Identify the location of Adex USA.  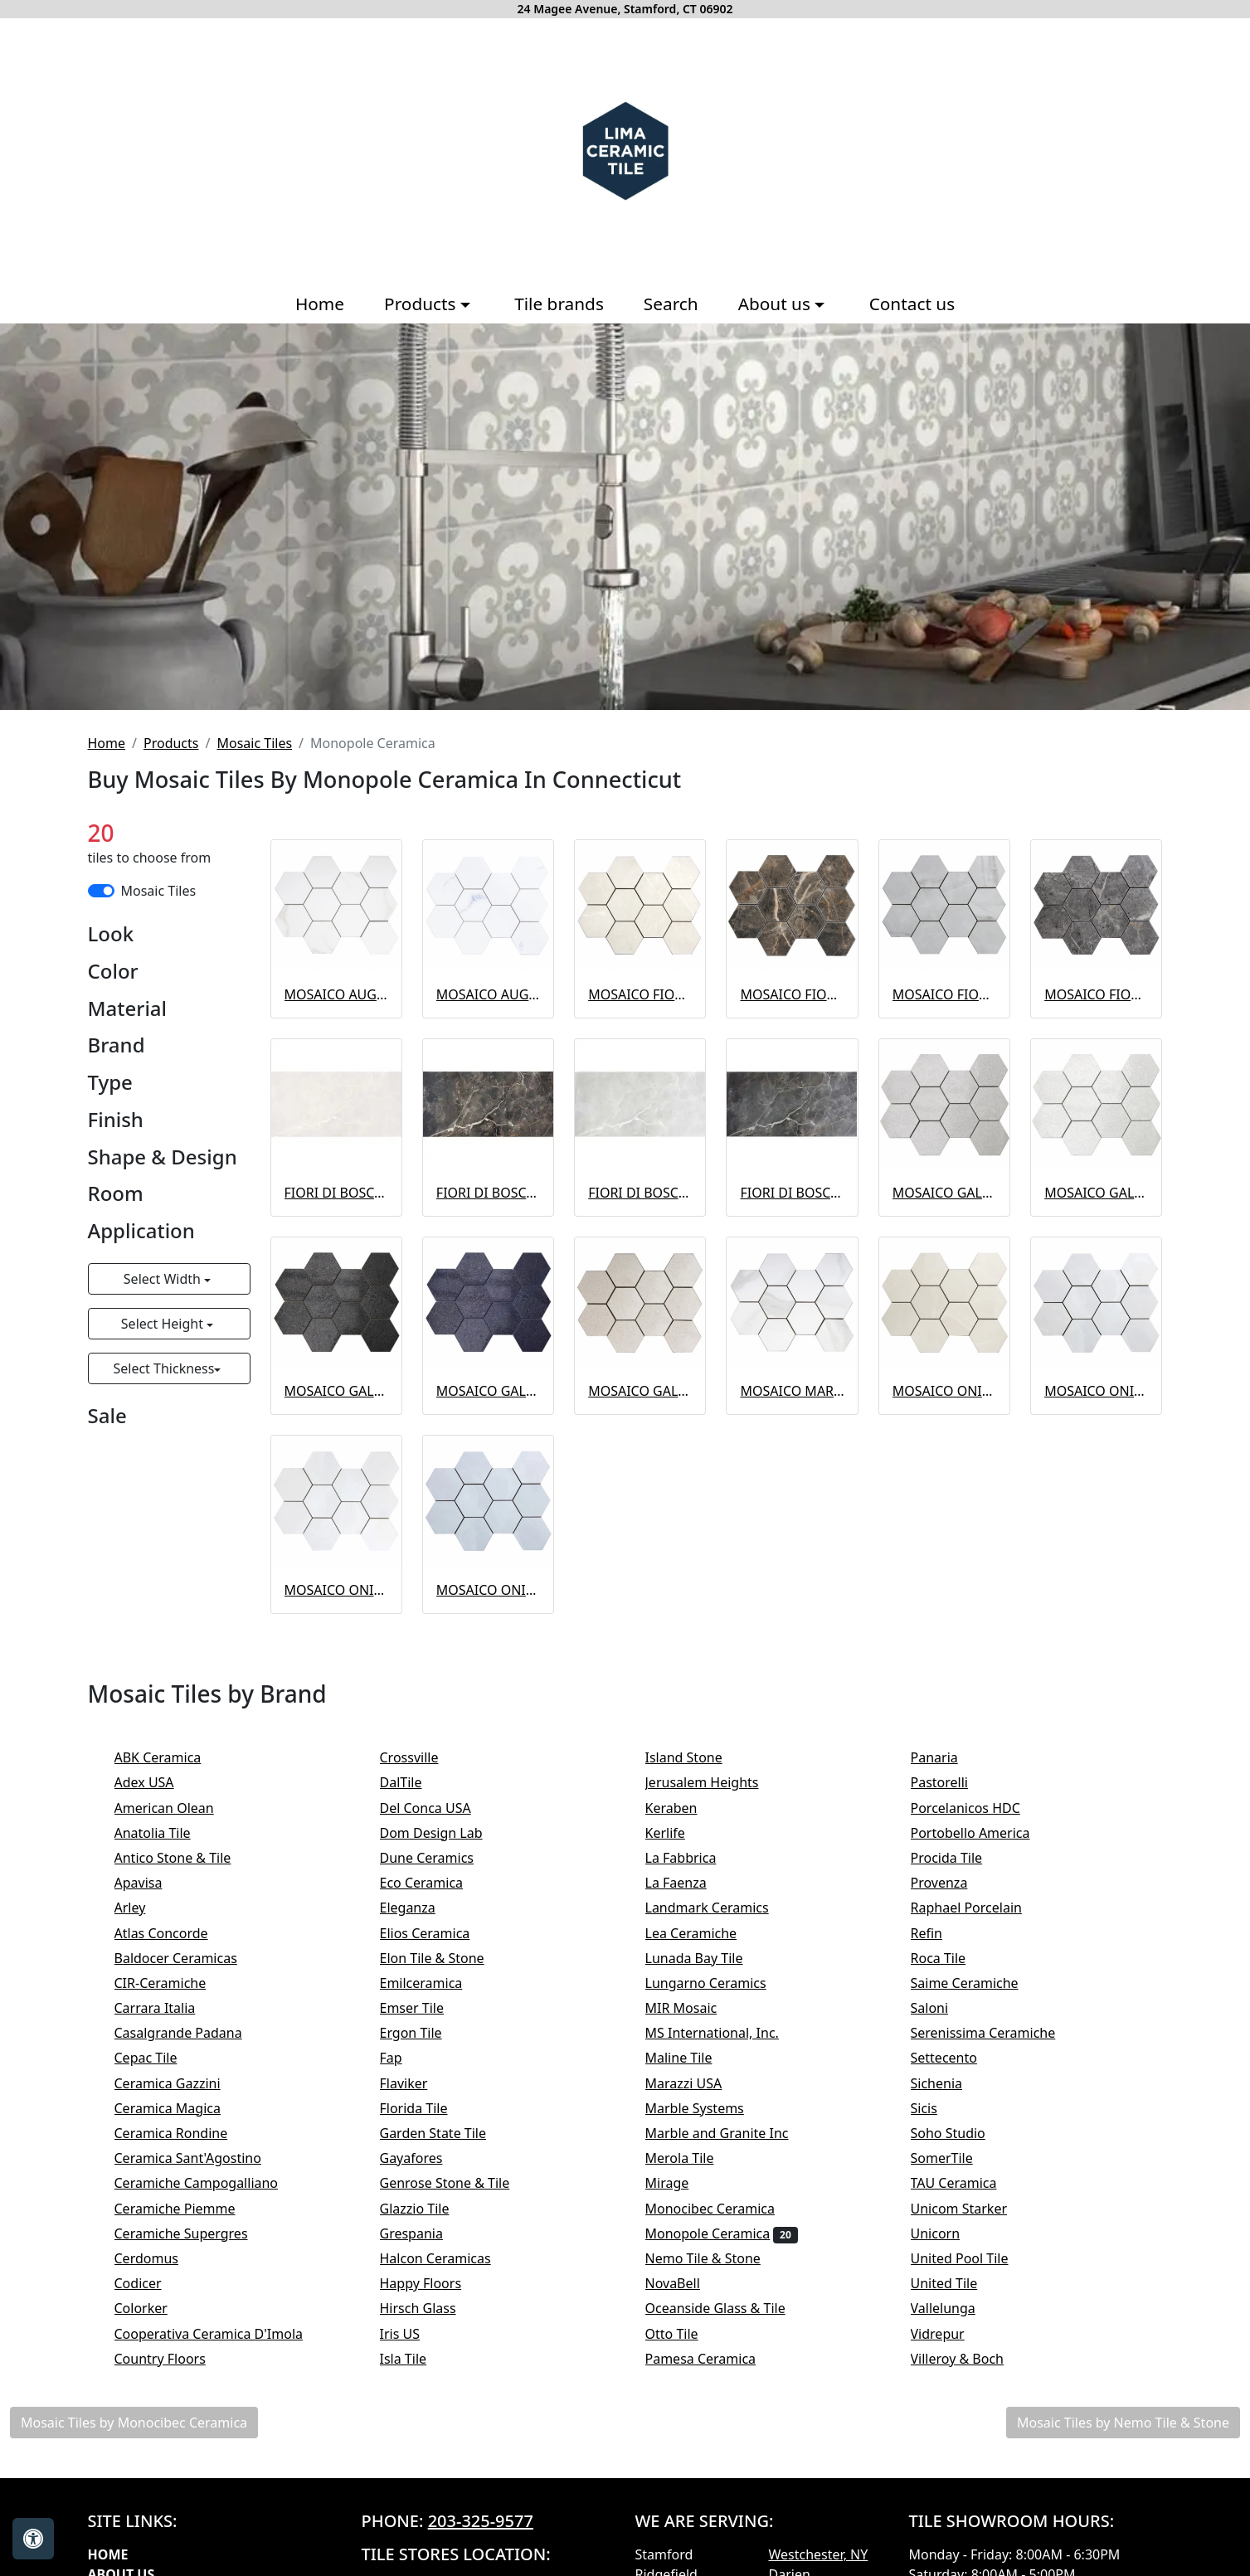
(158, 1782).